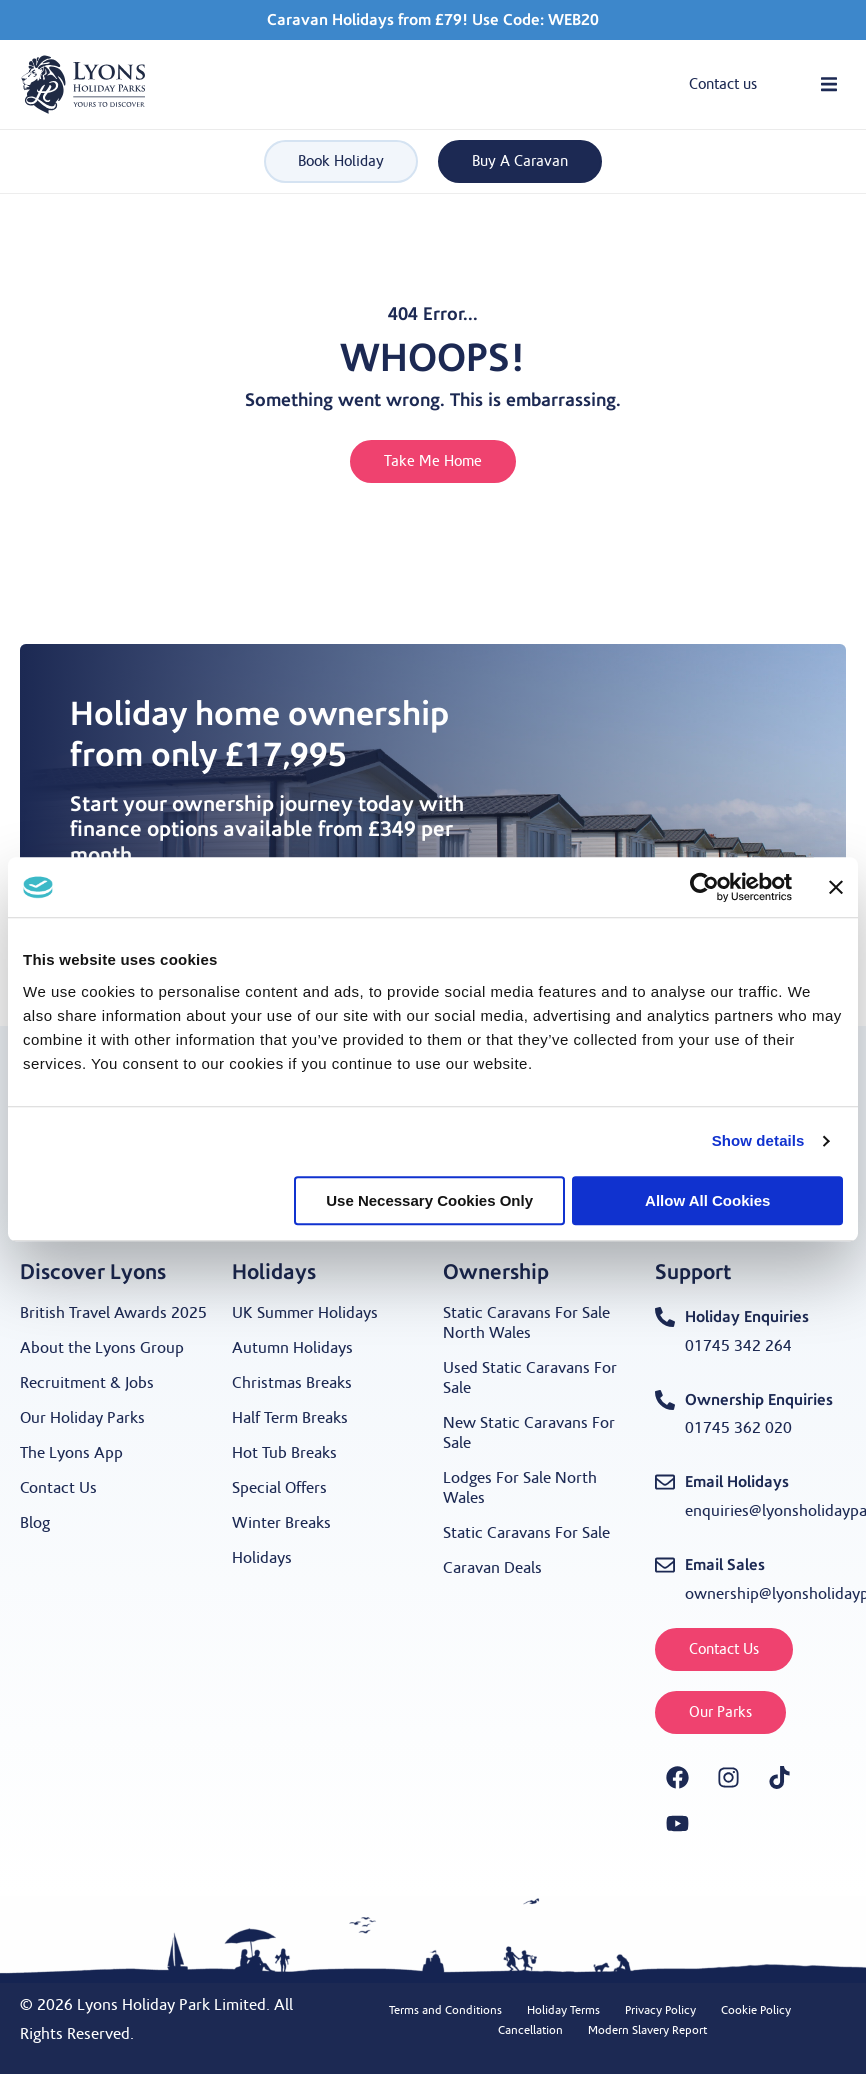 The width and height of the screenshot is (866, 2098). Describe the element at coordinates (526, 1323) in the screenshot. I see `Static Caravans For Sale North Wales` at that location.